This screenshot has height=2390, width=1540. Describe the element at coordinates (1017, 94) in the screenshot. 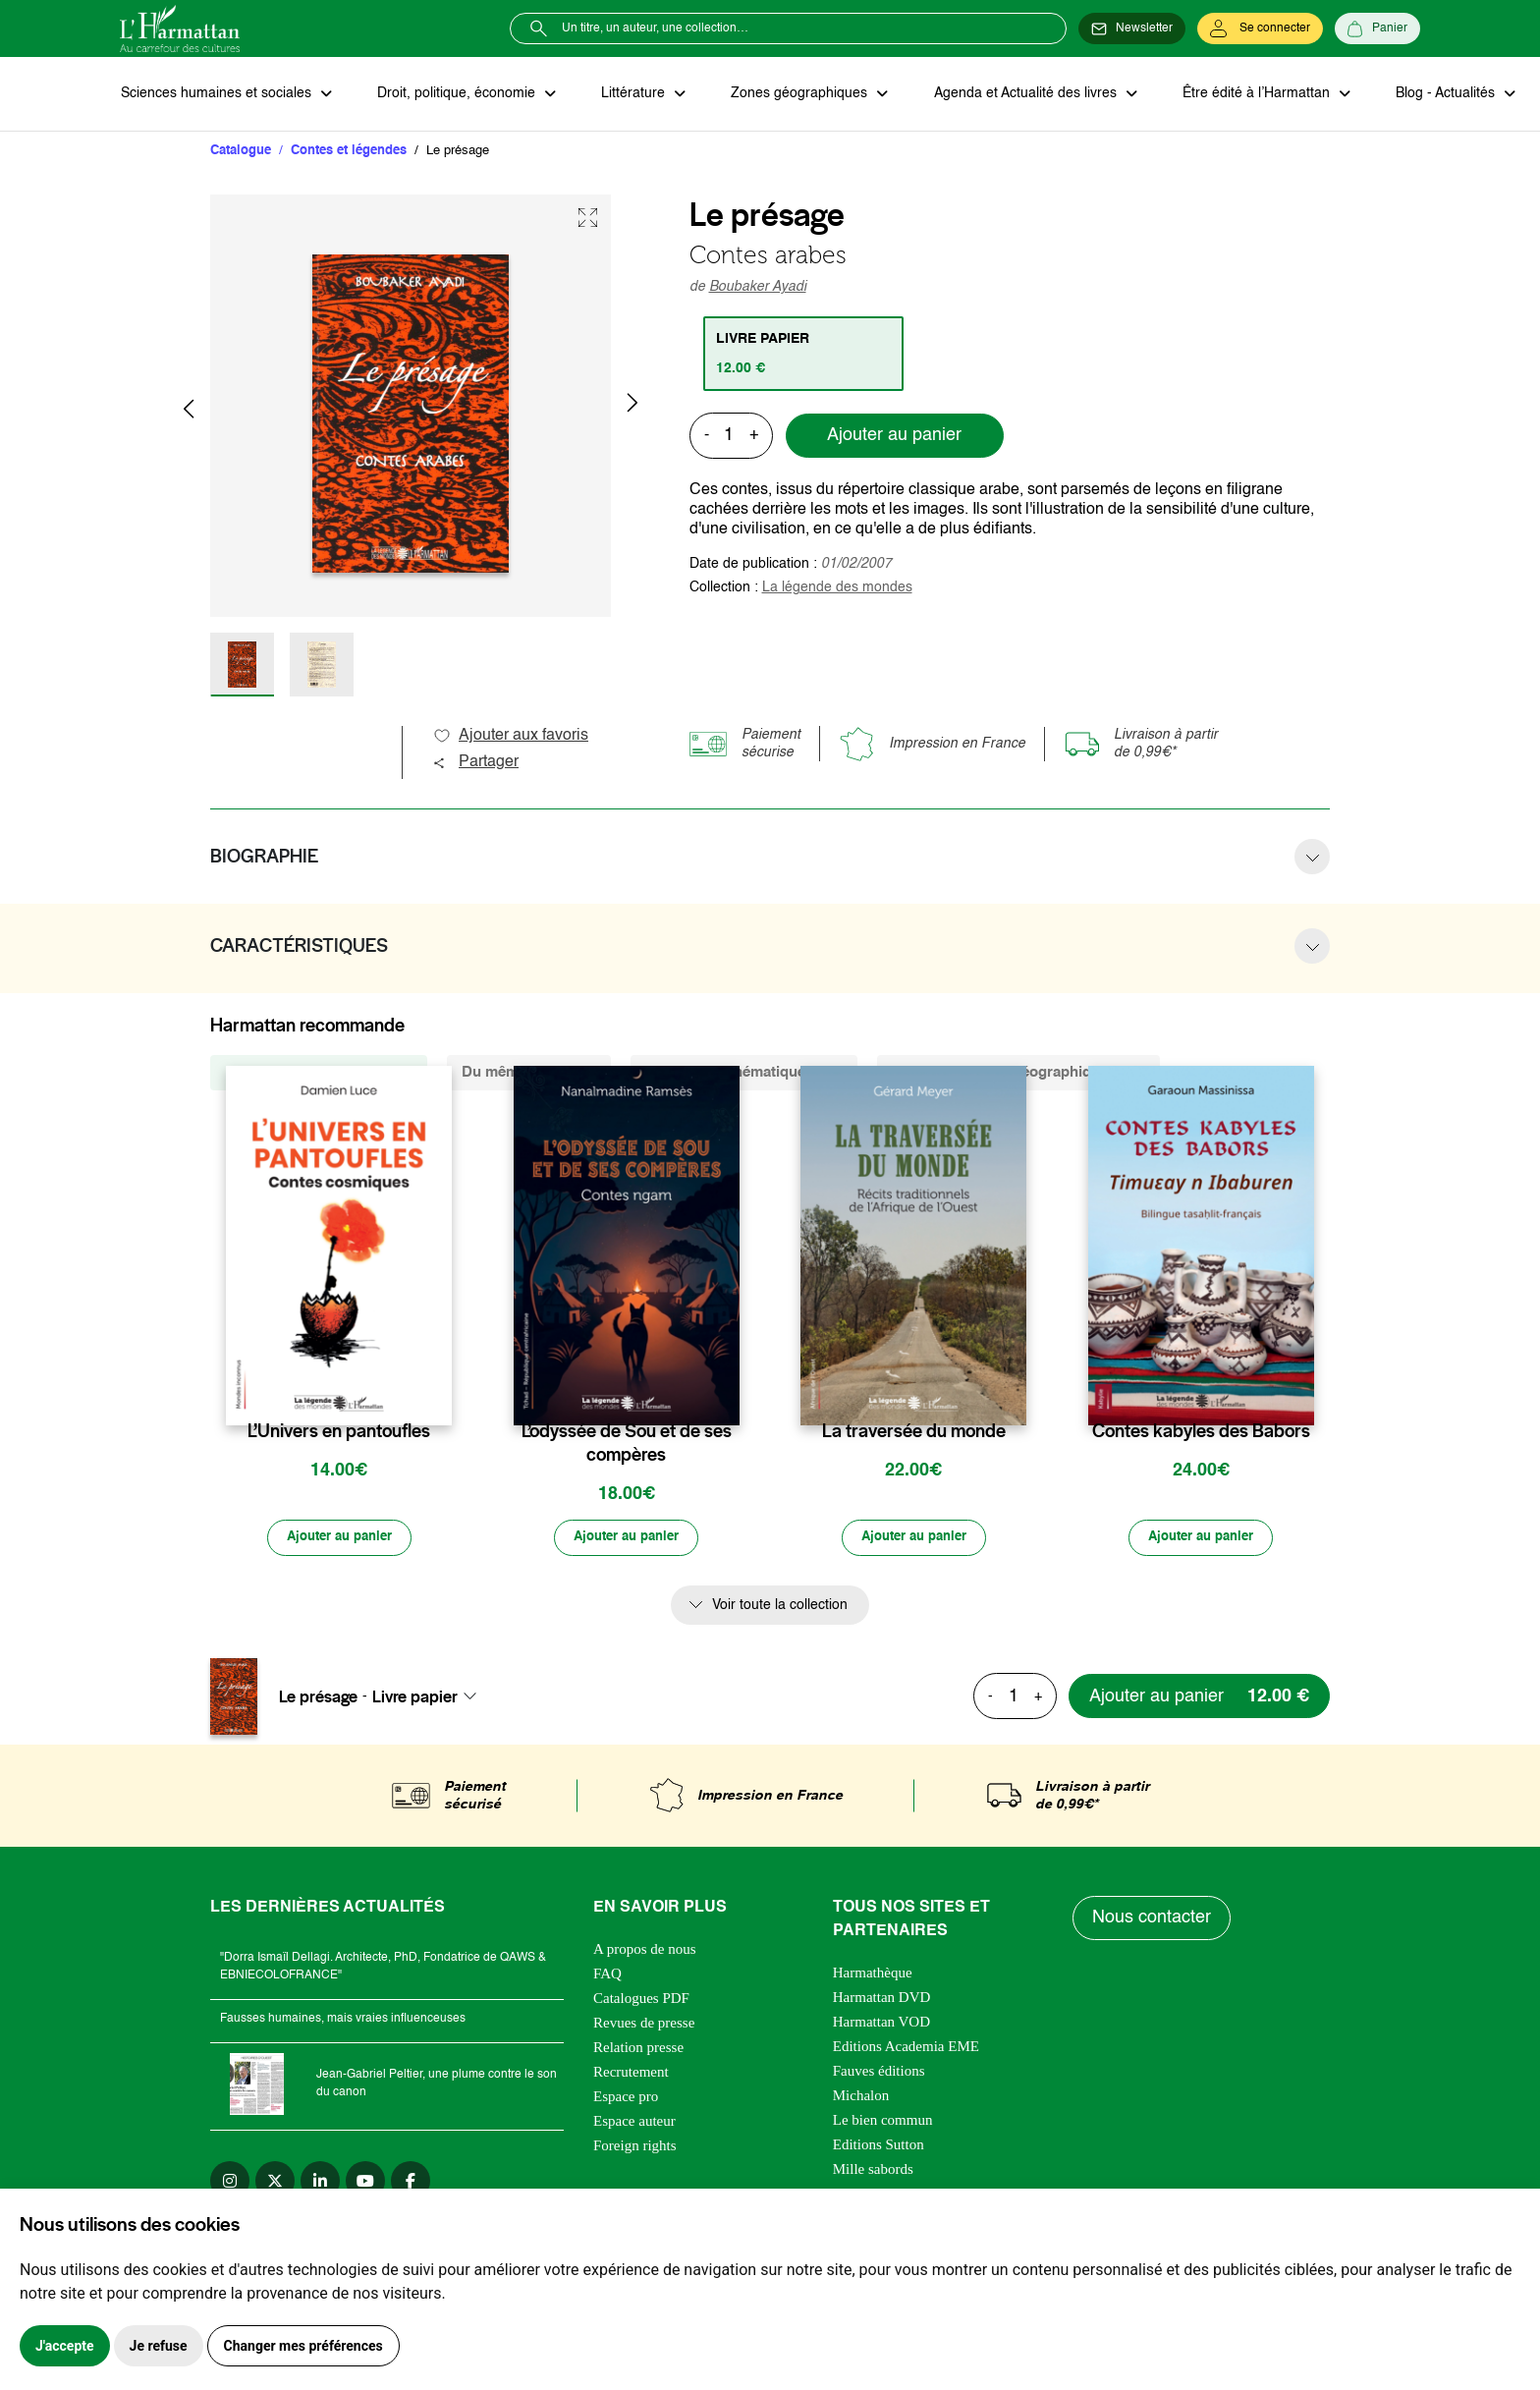

I see `Agenda et Actualité des livres [button]` at that location.